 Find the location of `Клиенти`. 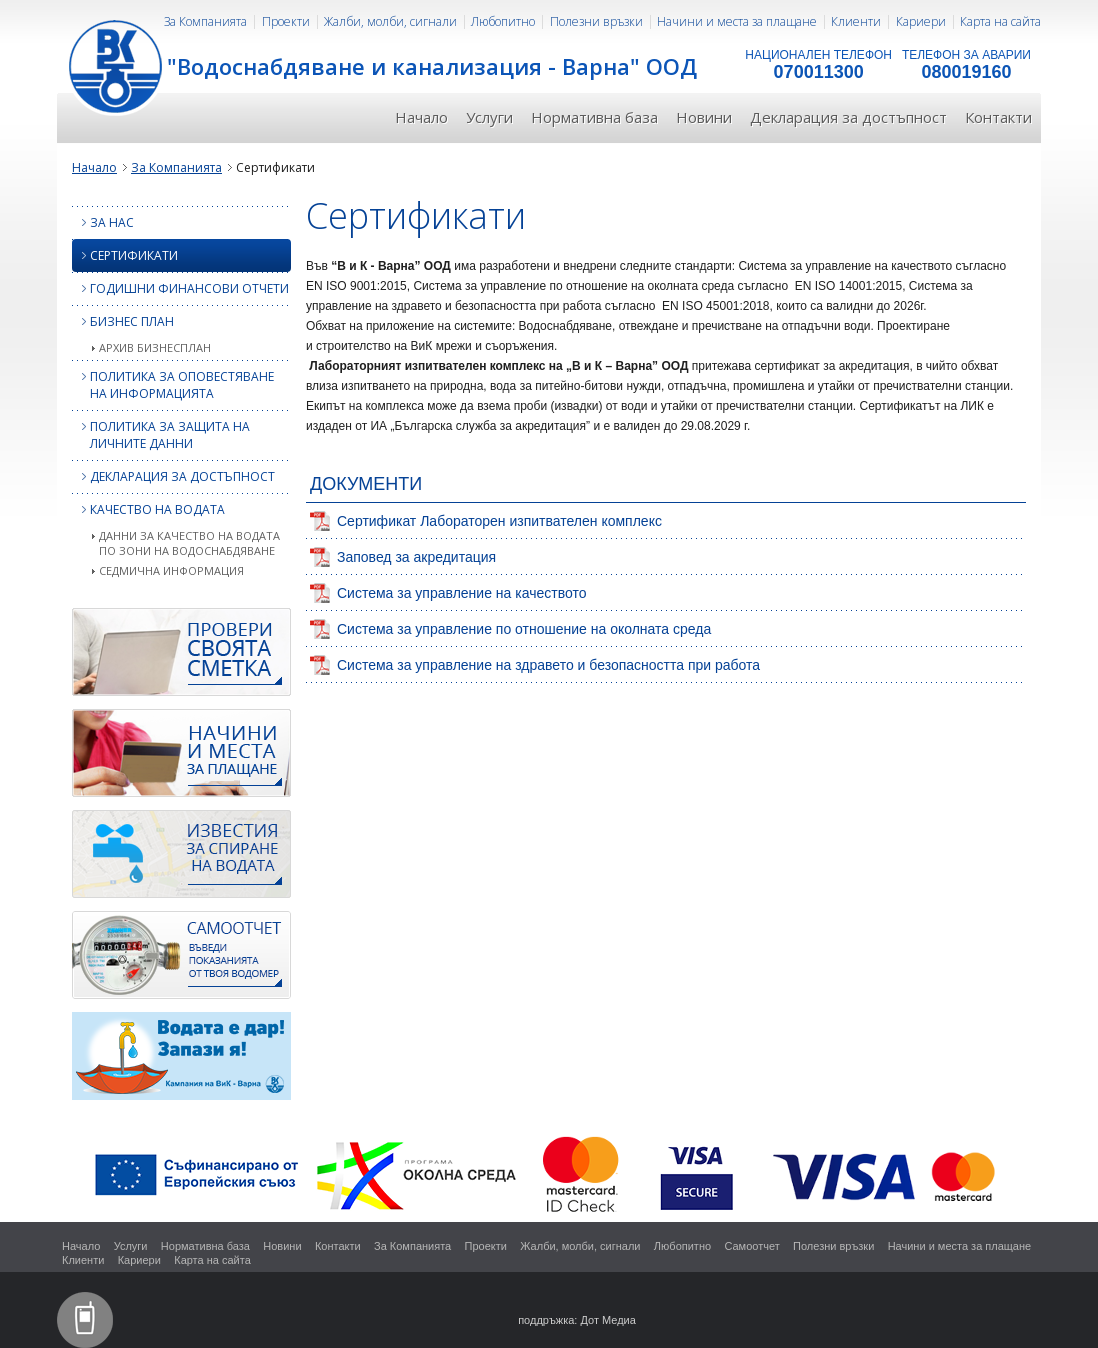

Клиенти is located at coordinates (856, 21).